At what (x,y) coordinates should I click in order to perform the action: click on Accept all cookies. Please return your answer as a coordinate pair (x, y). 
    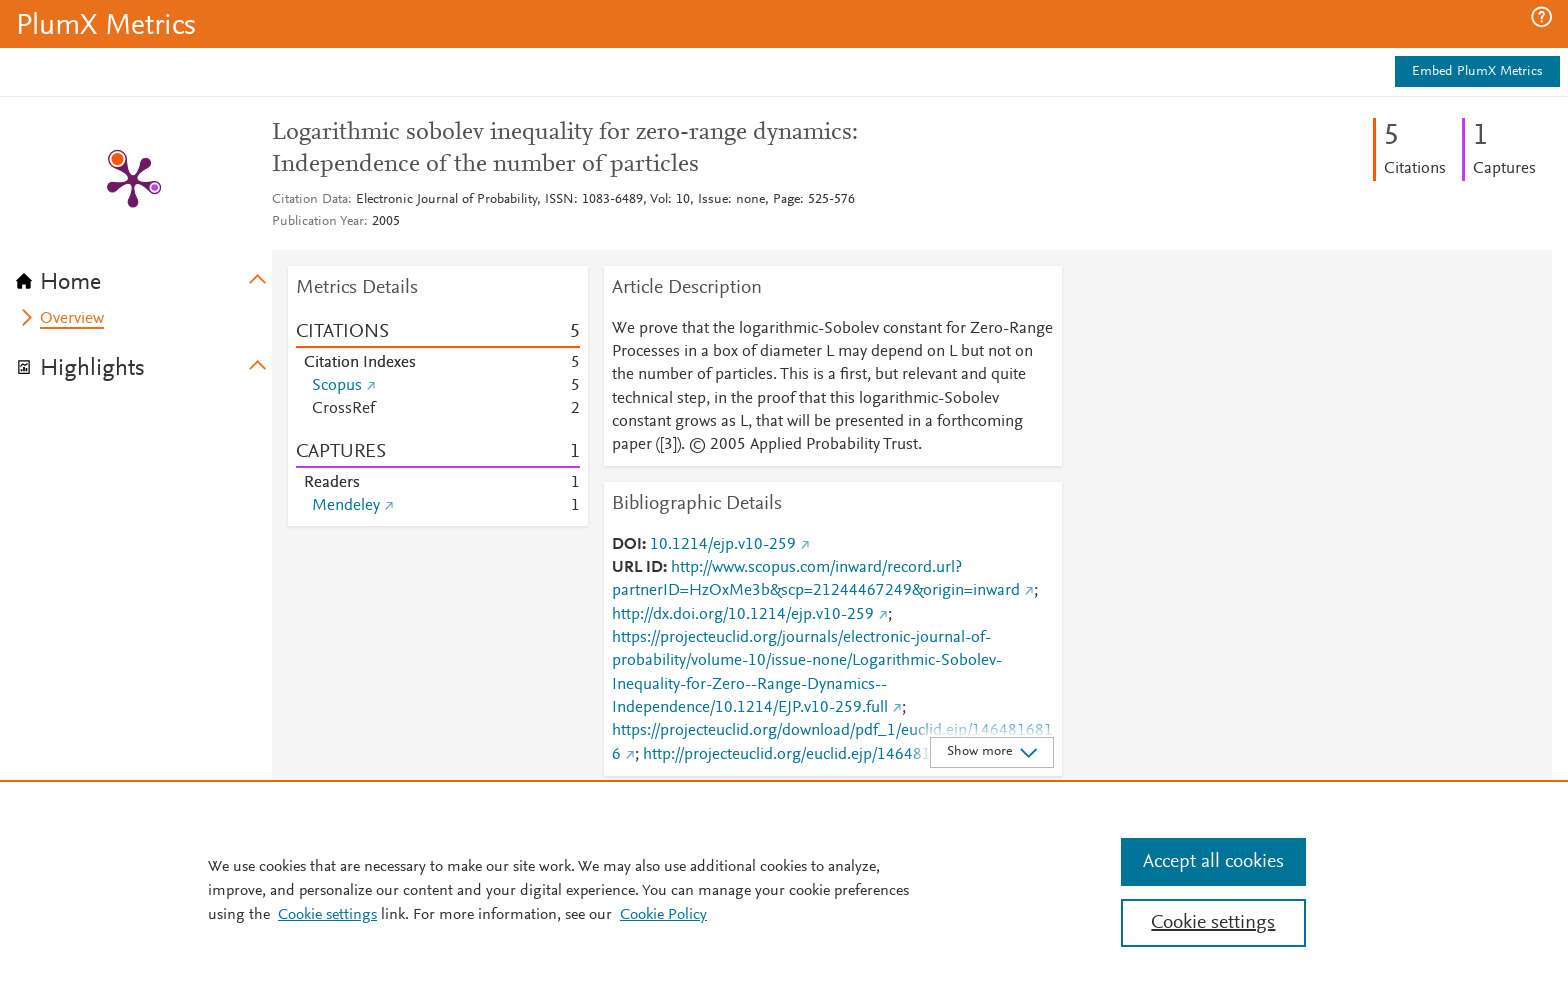
    Looking at the image, I should click on (1213, 862).